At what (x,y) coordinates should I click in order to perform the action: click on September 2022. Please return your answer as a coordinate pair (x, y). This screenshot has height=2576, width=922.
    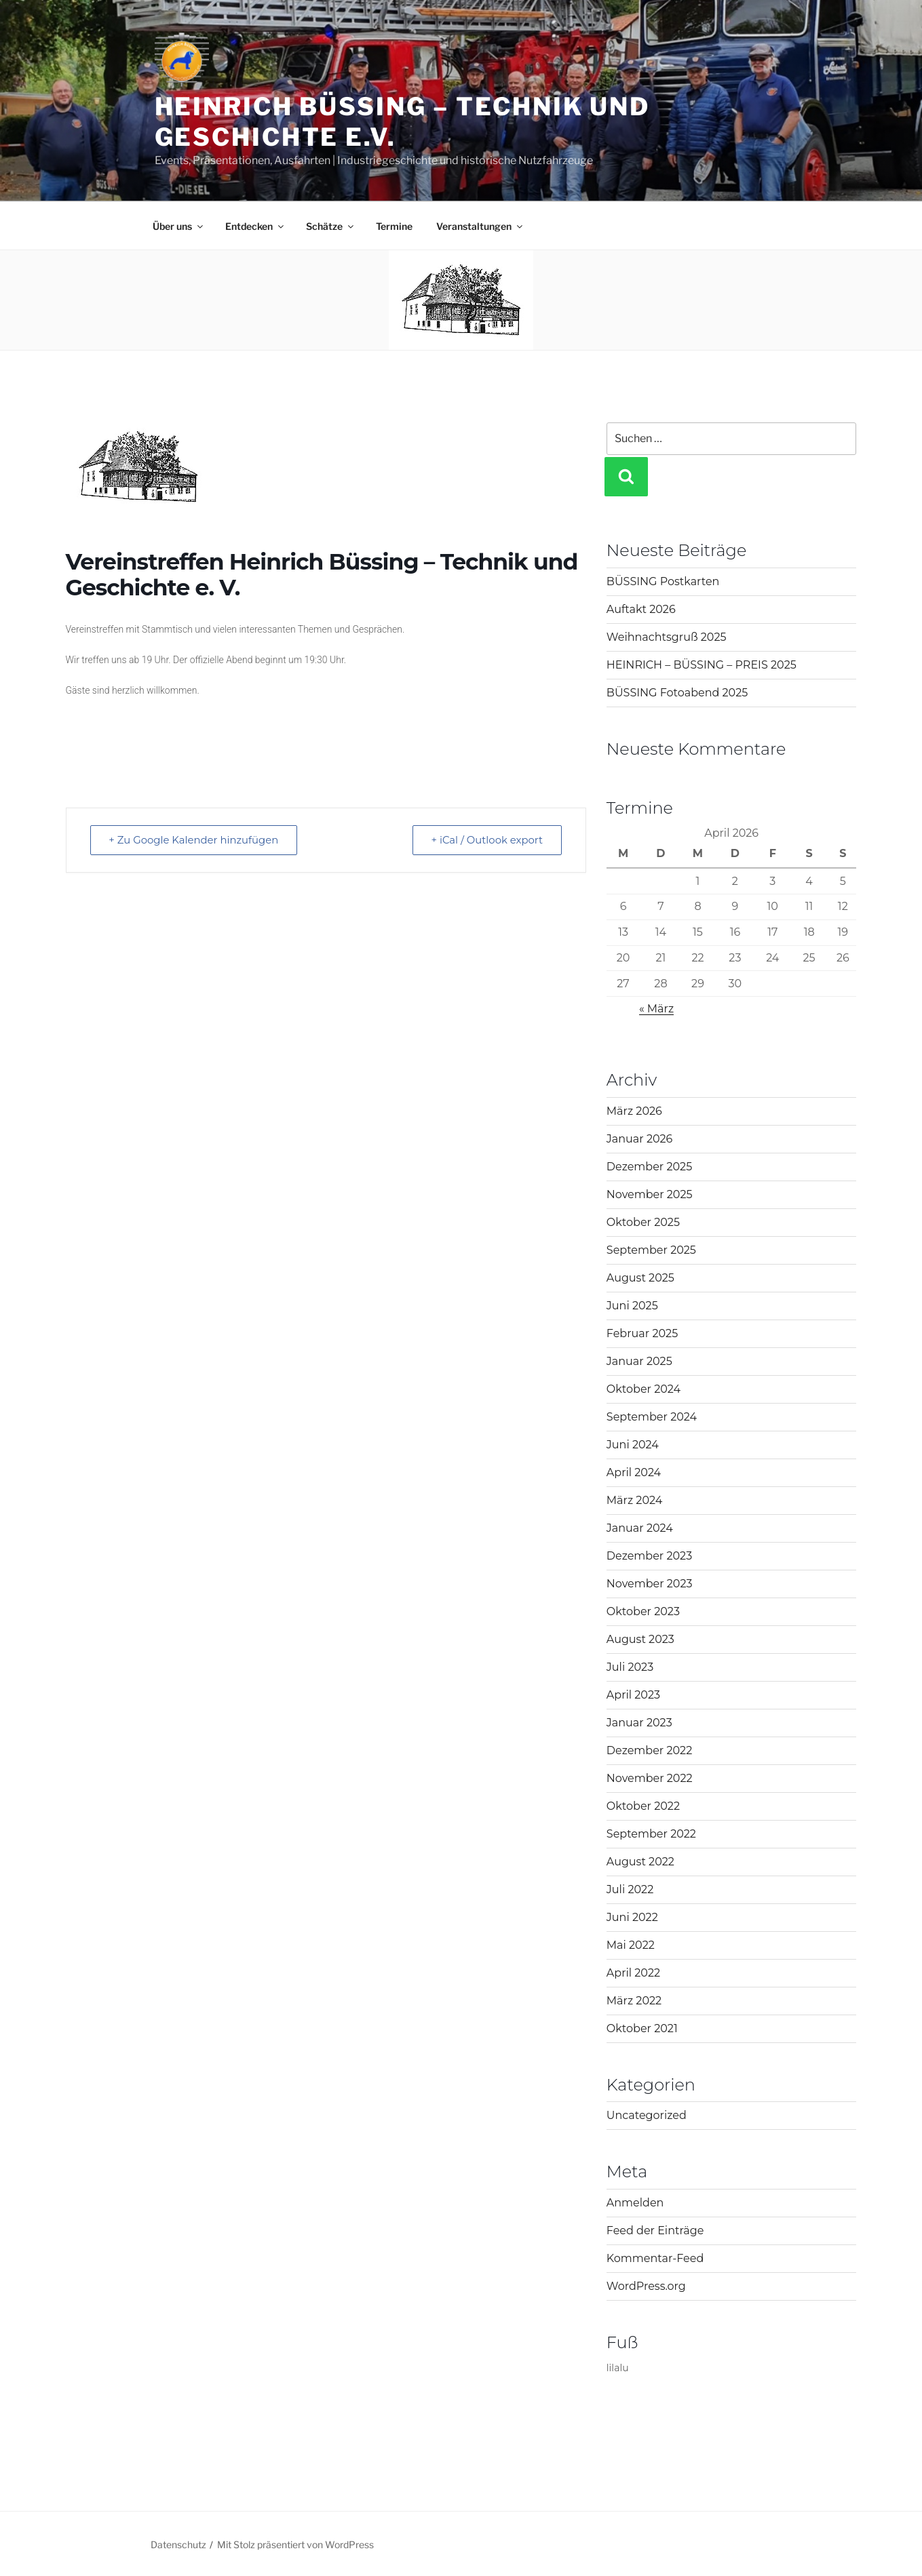
    Looking at the image, I should click on (651, 1833).